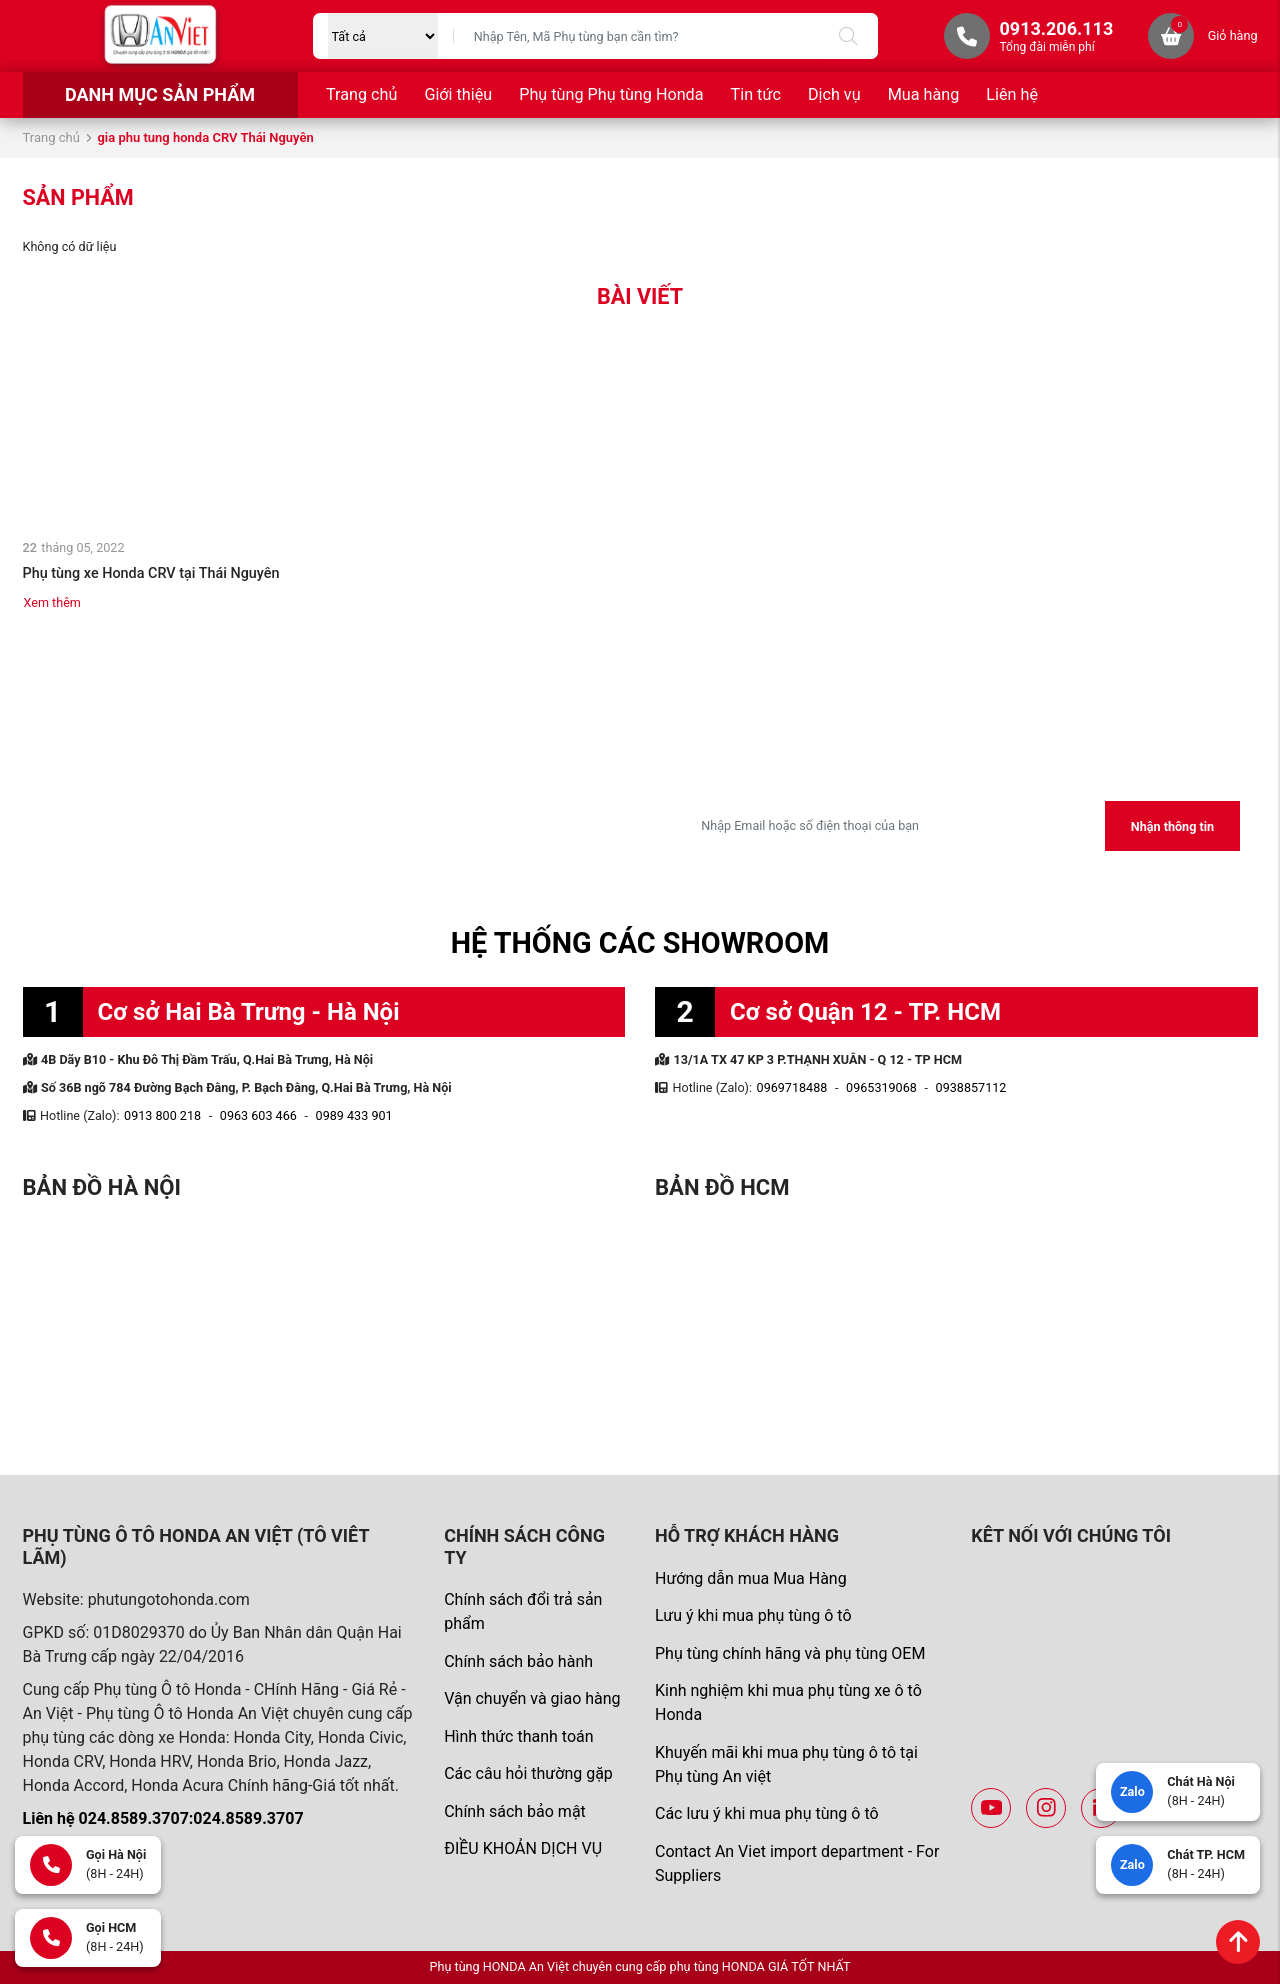 This screenshot has height=1984, width=1280. What do you see at coordinates (518, 1736) in the screenshot?
I see `Hình thức thanh toán` at bounding box center [518, 1736].